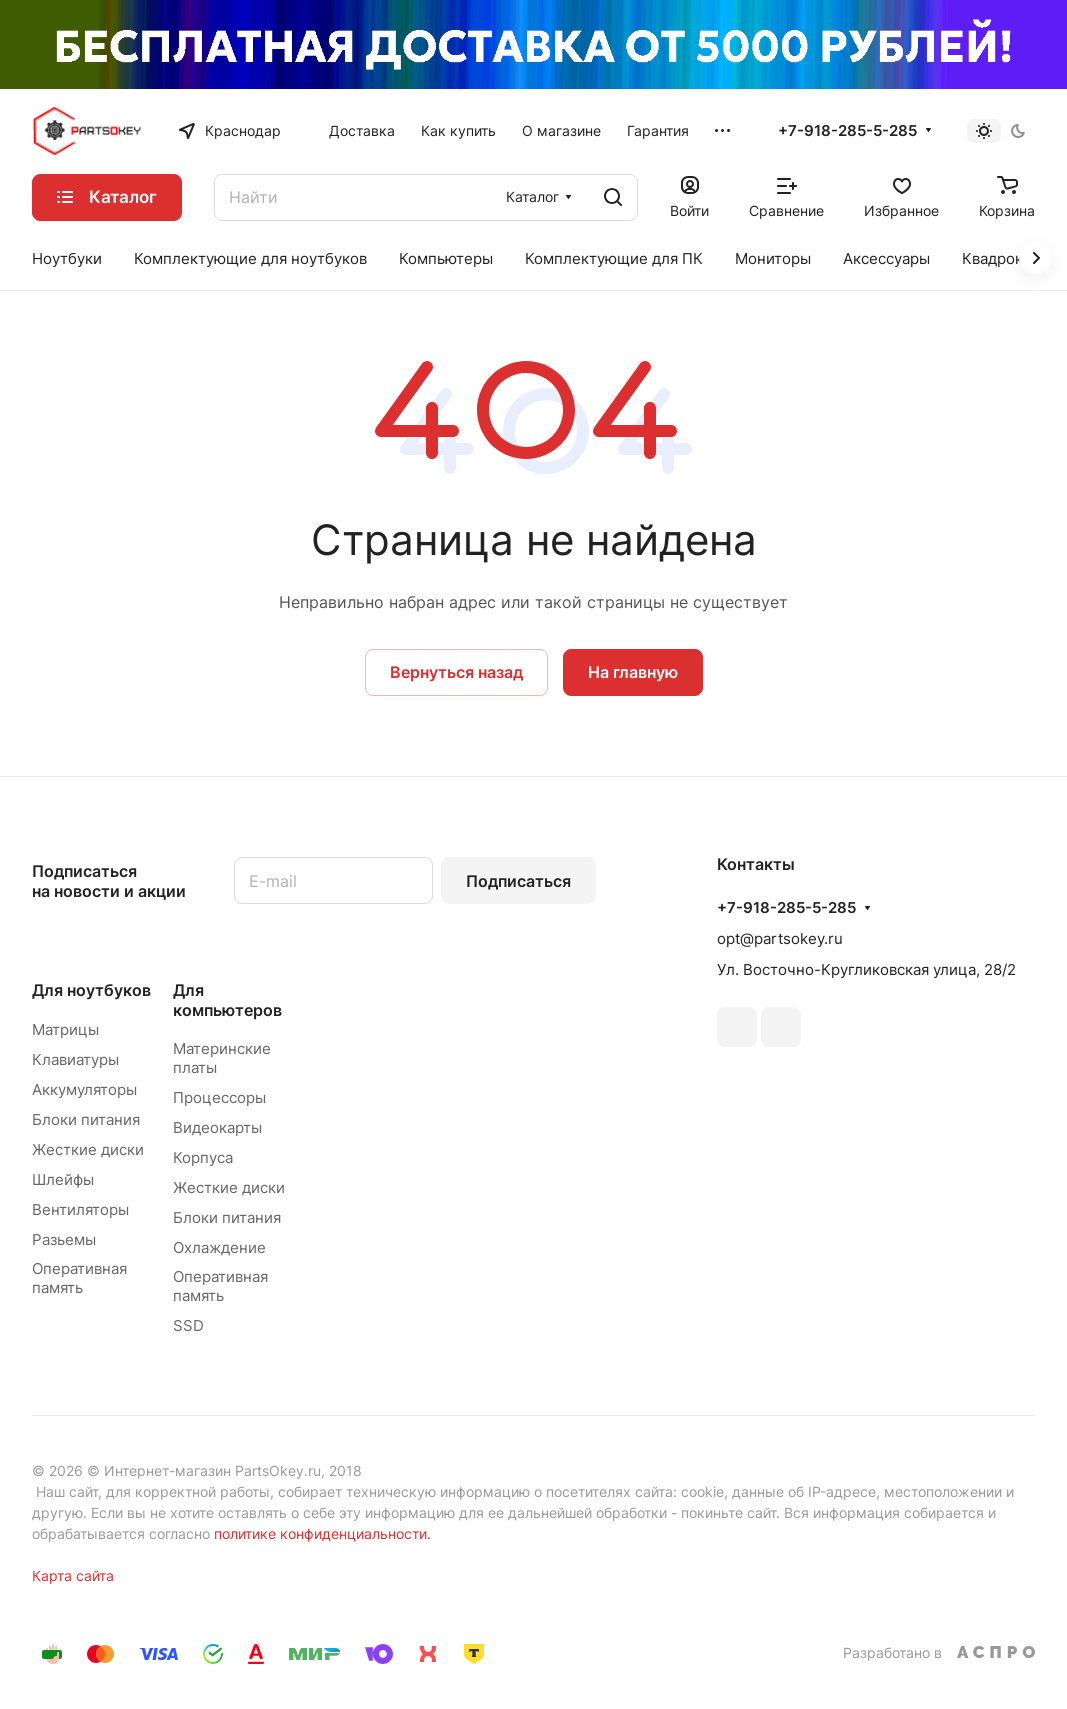 The image size is (1067, 1709). What do you see at coordinates (217, 1127) in the screenshot?
I see `Видеокарты` at bounding box center [217, 1127].